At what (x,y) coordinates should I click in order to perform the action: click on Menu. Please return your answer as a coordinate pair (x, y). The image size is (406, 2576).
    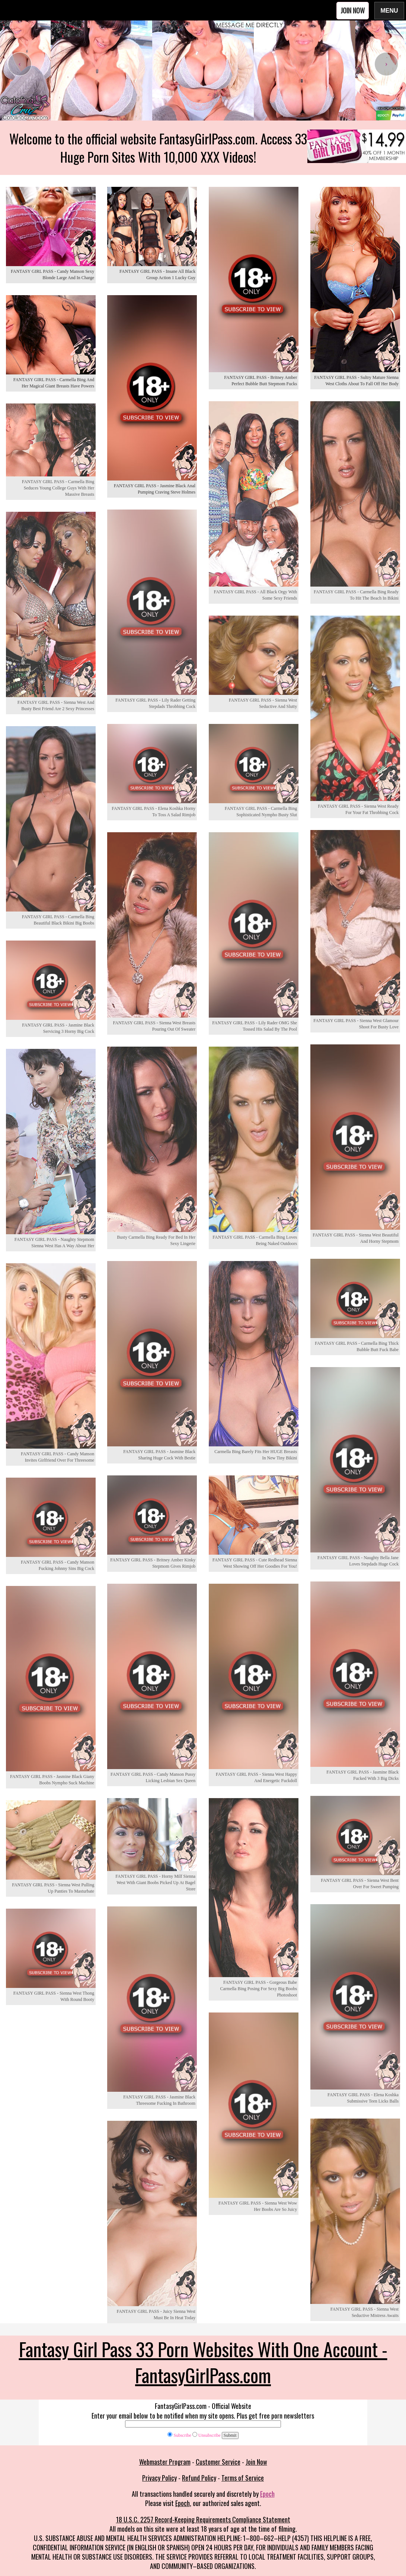
    Looking at the image, I should click on (389, 10).